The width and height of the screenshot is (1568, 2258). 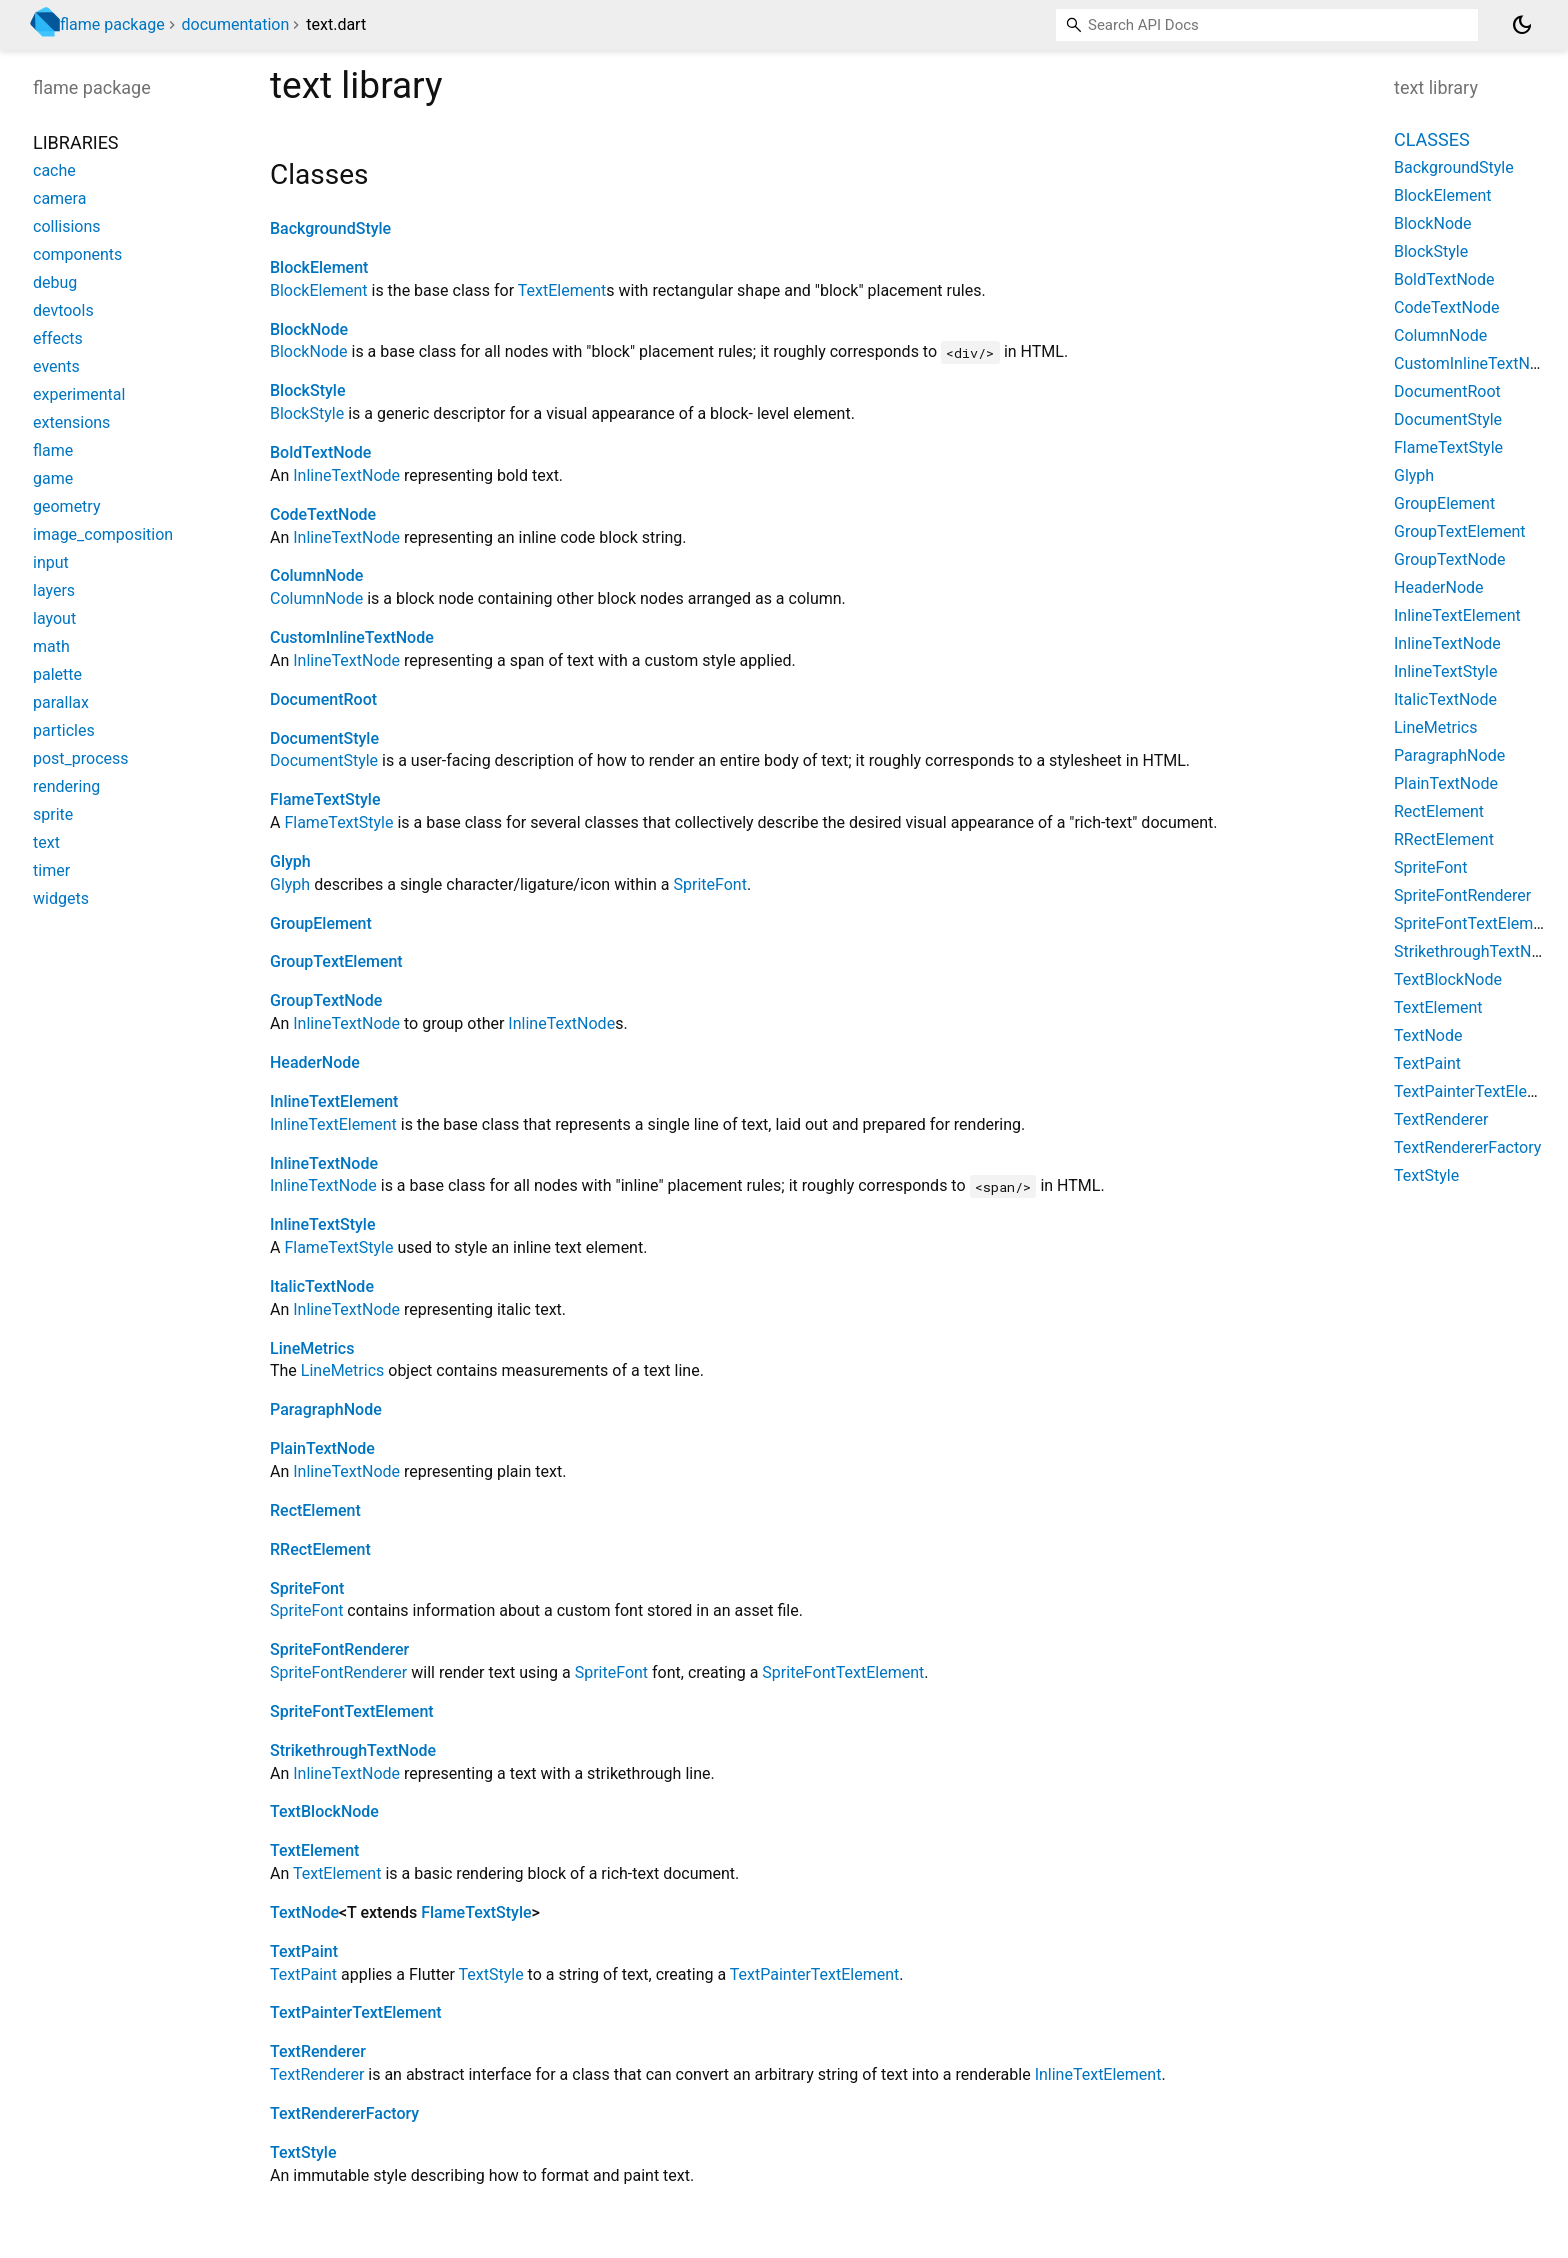 What do you see at coordinates (323, 699) in the screenshot?
I see `DocumentRoot` at bounding box center [323, 699].